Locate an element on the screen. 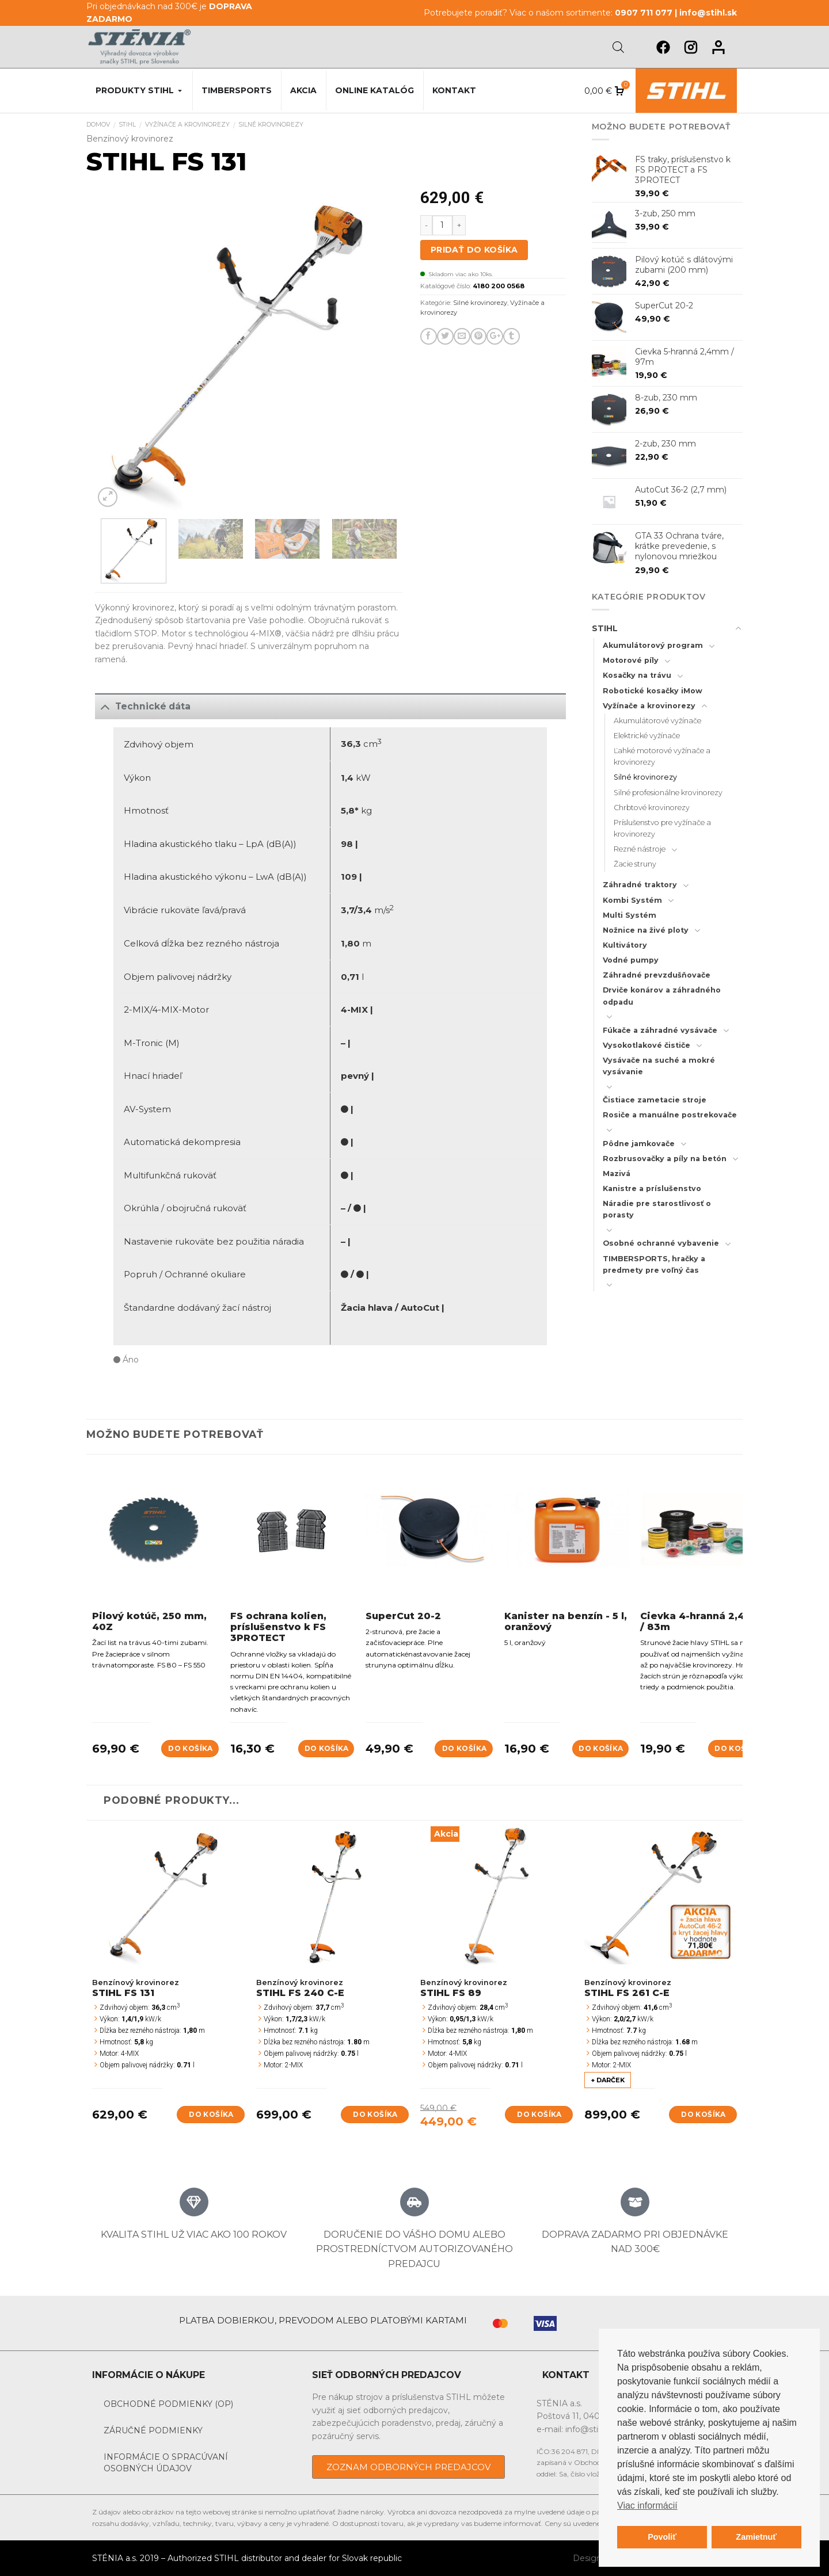 The image size is (829, 2576). 0907 711 077 is located at coordinates (643, 12).